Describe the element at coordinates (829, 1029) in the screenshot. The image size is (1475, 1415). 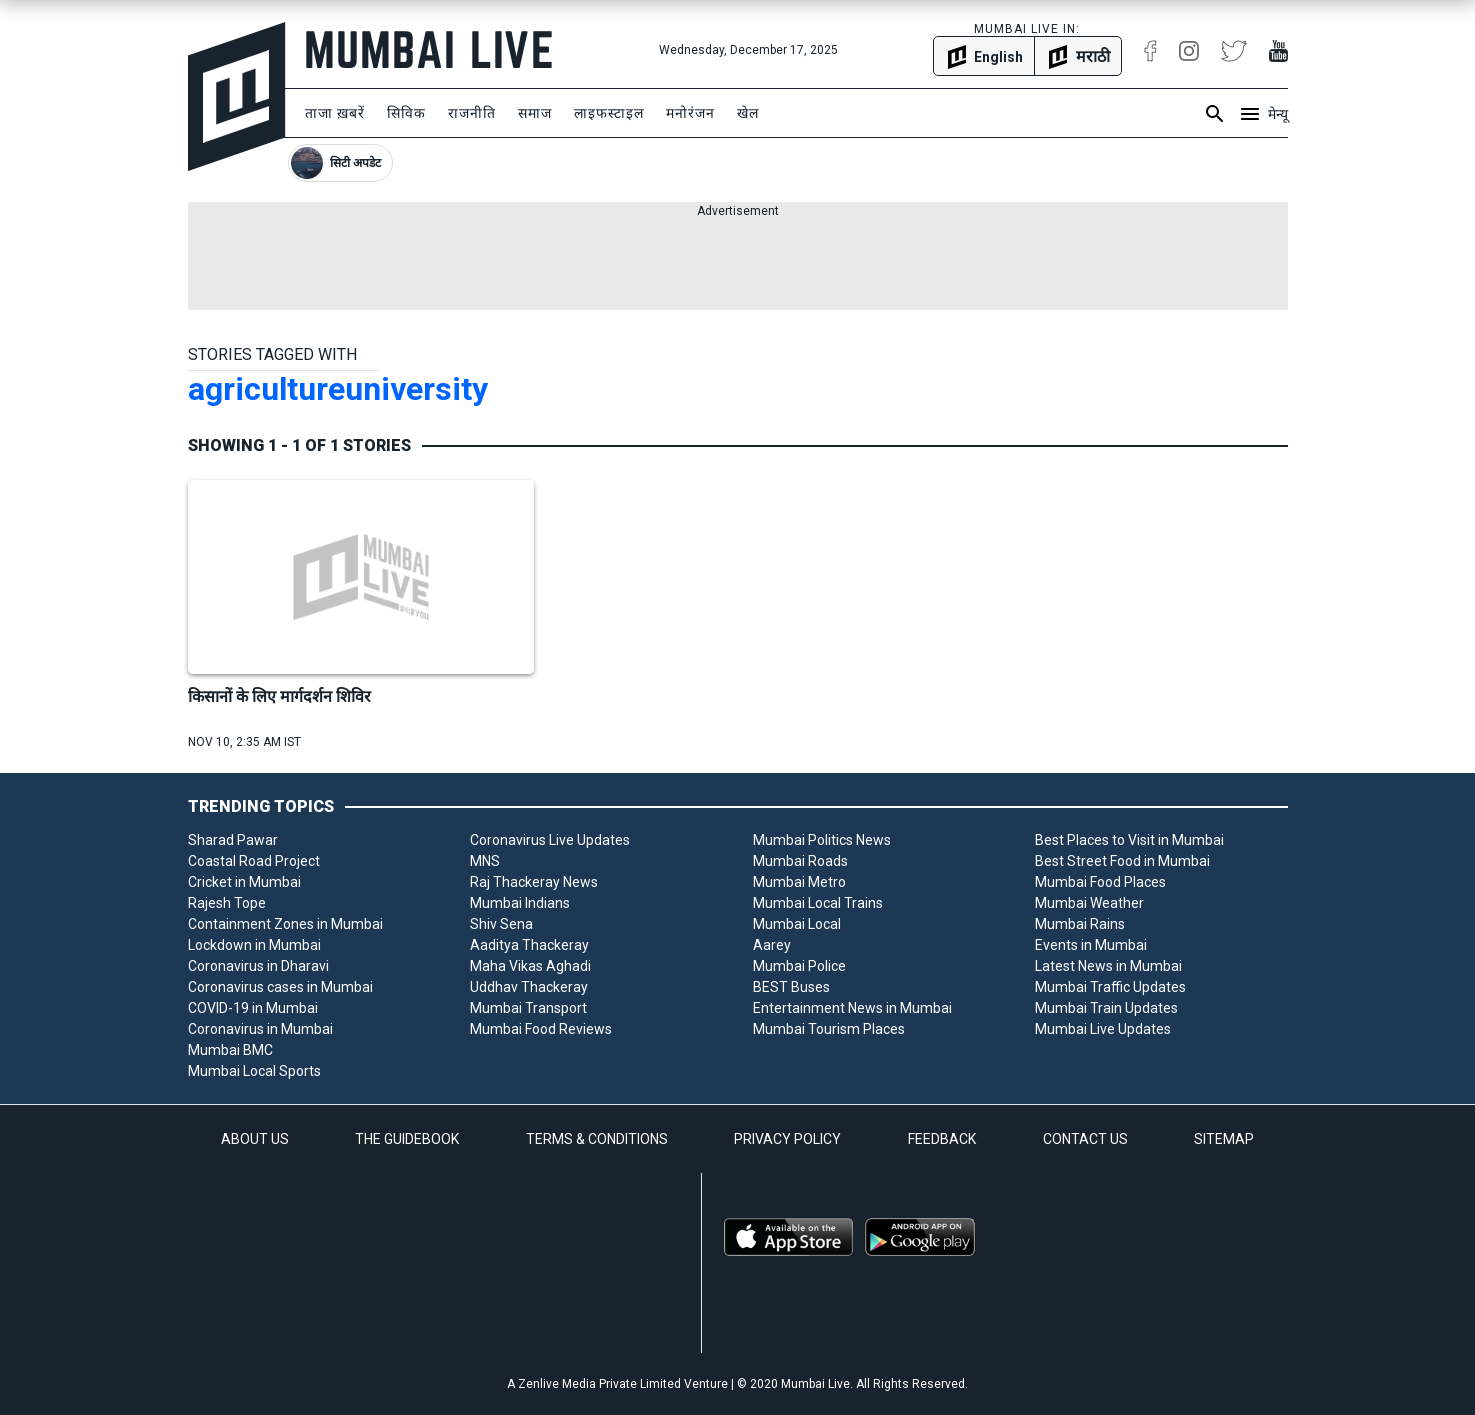
I see `Mumbai Tourism Places` at that location.